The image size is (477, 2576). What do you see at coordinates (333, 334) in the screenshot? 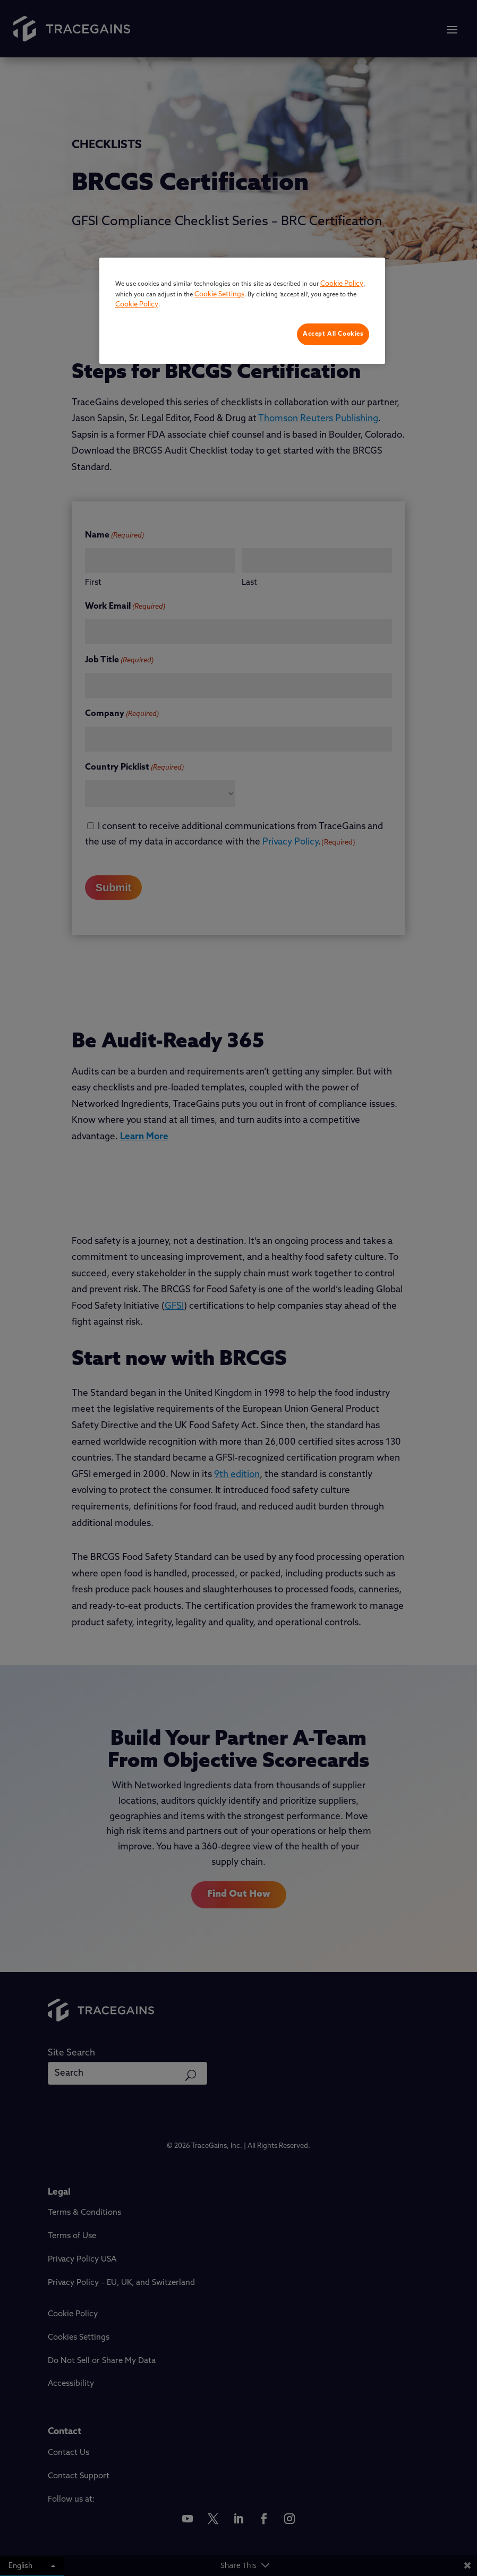
I see `Accept All Cookies` at bounding box center [333, 334].